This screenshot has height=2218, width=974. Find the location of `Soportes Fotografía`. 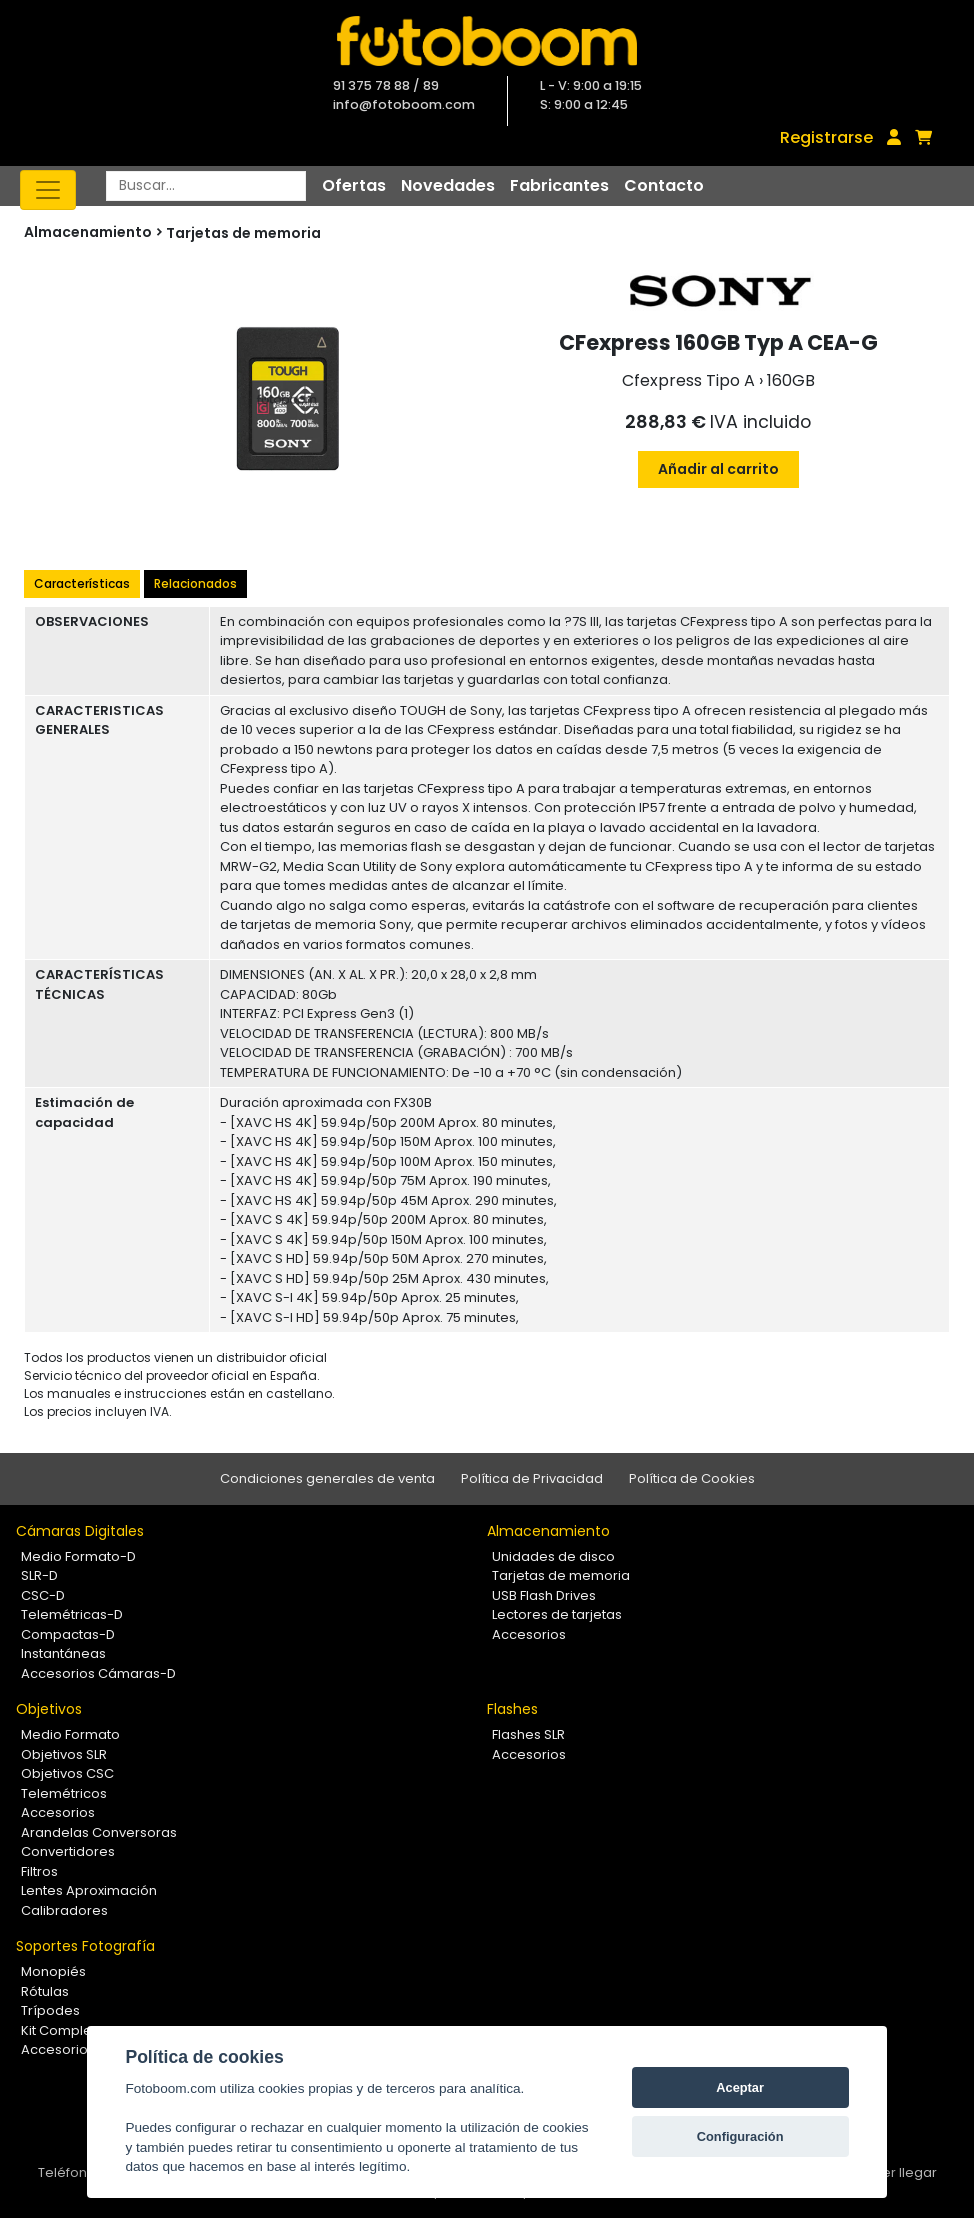

Soportes Fotografía is located at coordinates (85, 1946).